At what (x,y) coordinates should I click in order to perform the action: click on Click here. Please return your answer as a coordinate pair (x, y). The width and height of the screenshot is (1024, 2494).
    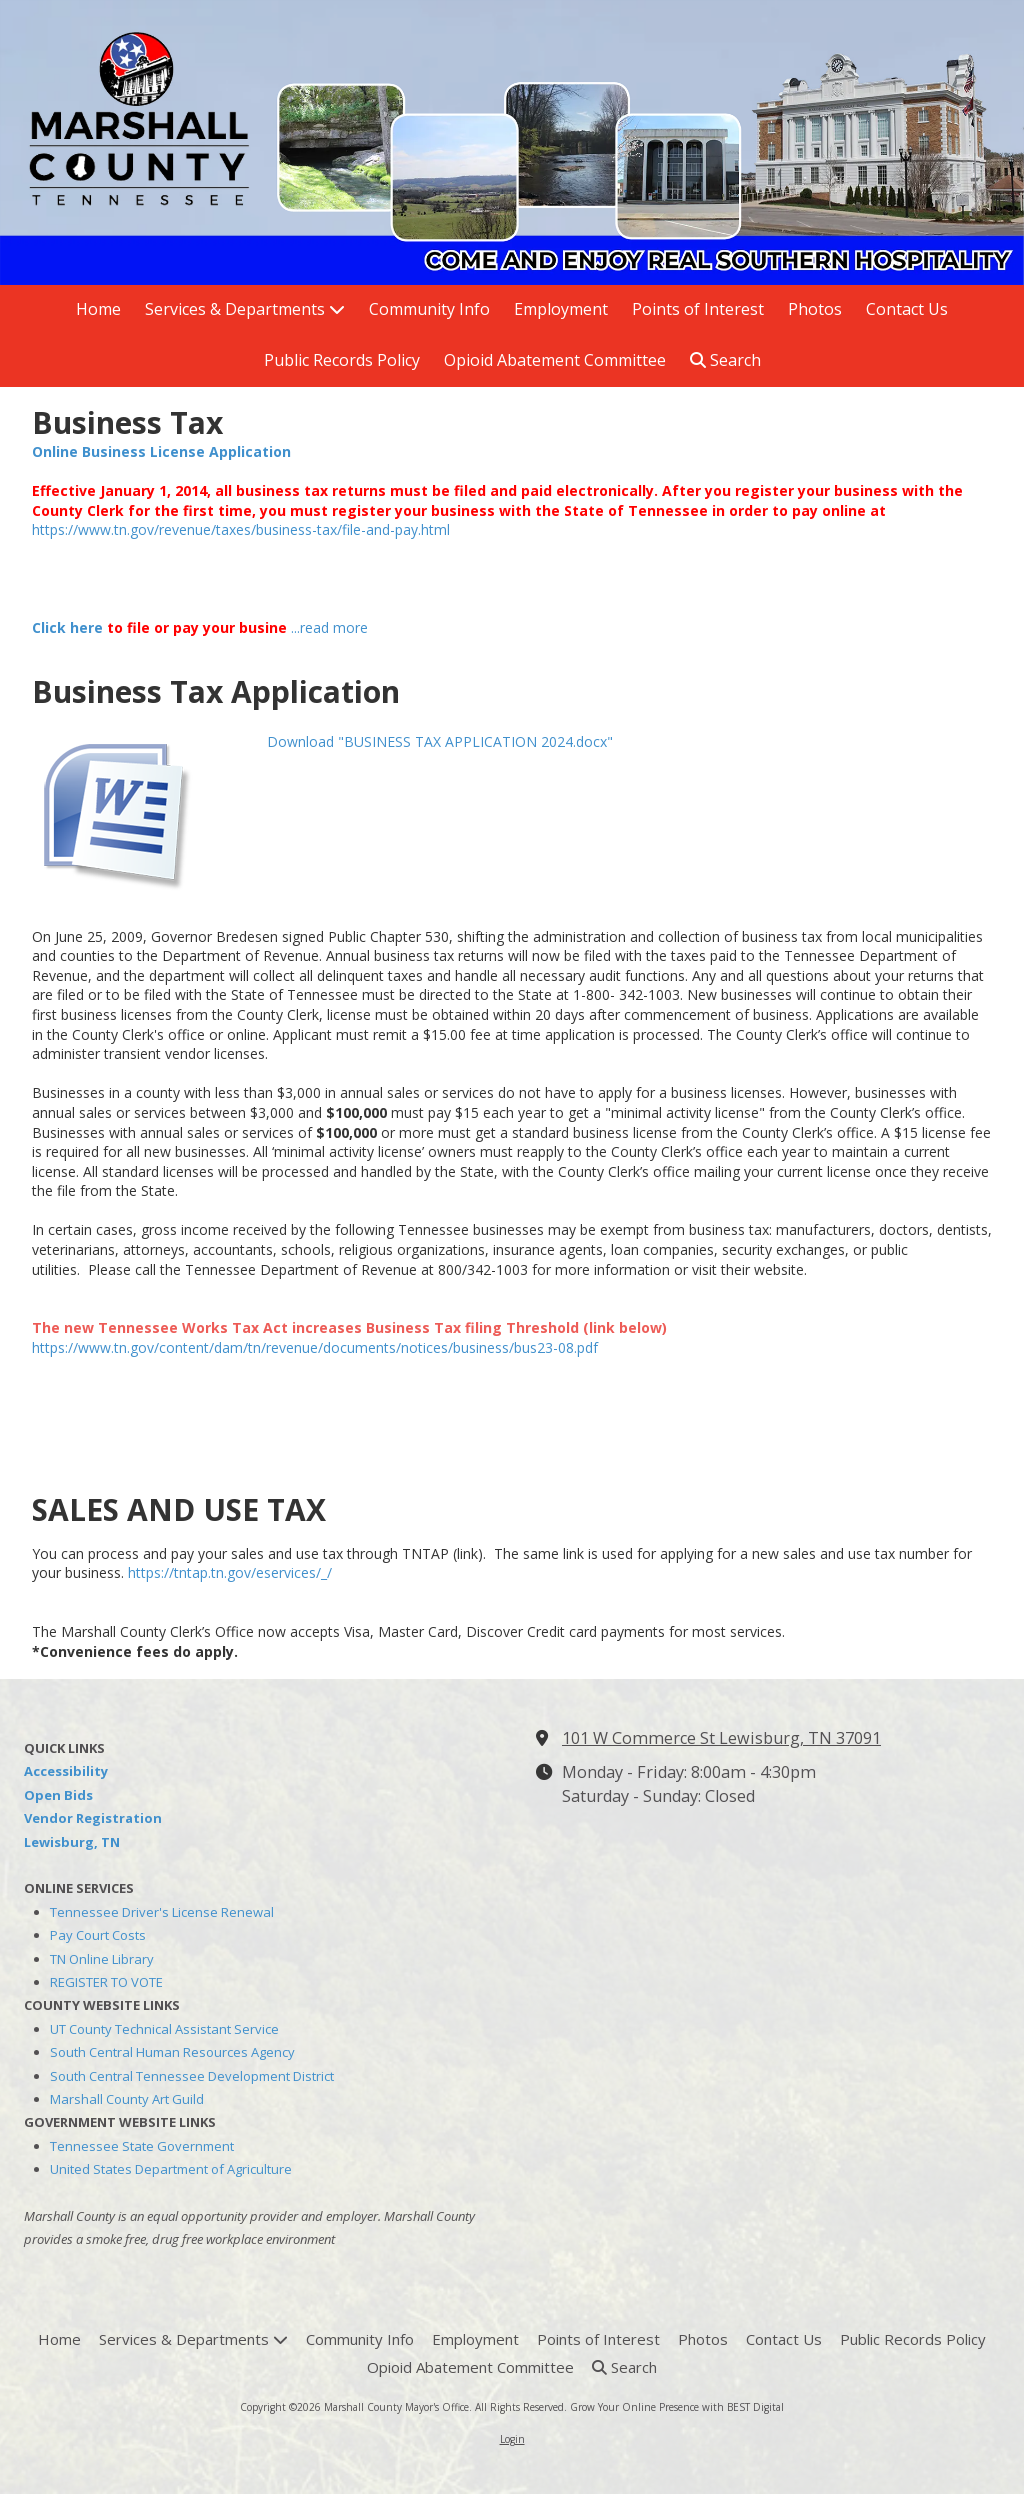
    Looking at the image, I should click on (67, 627).